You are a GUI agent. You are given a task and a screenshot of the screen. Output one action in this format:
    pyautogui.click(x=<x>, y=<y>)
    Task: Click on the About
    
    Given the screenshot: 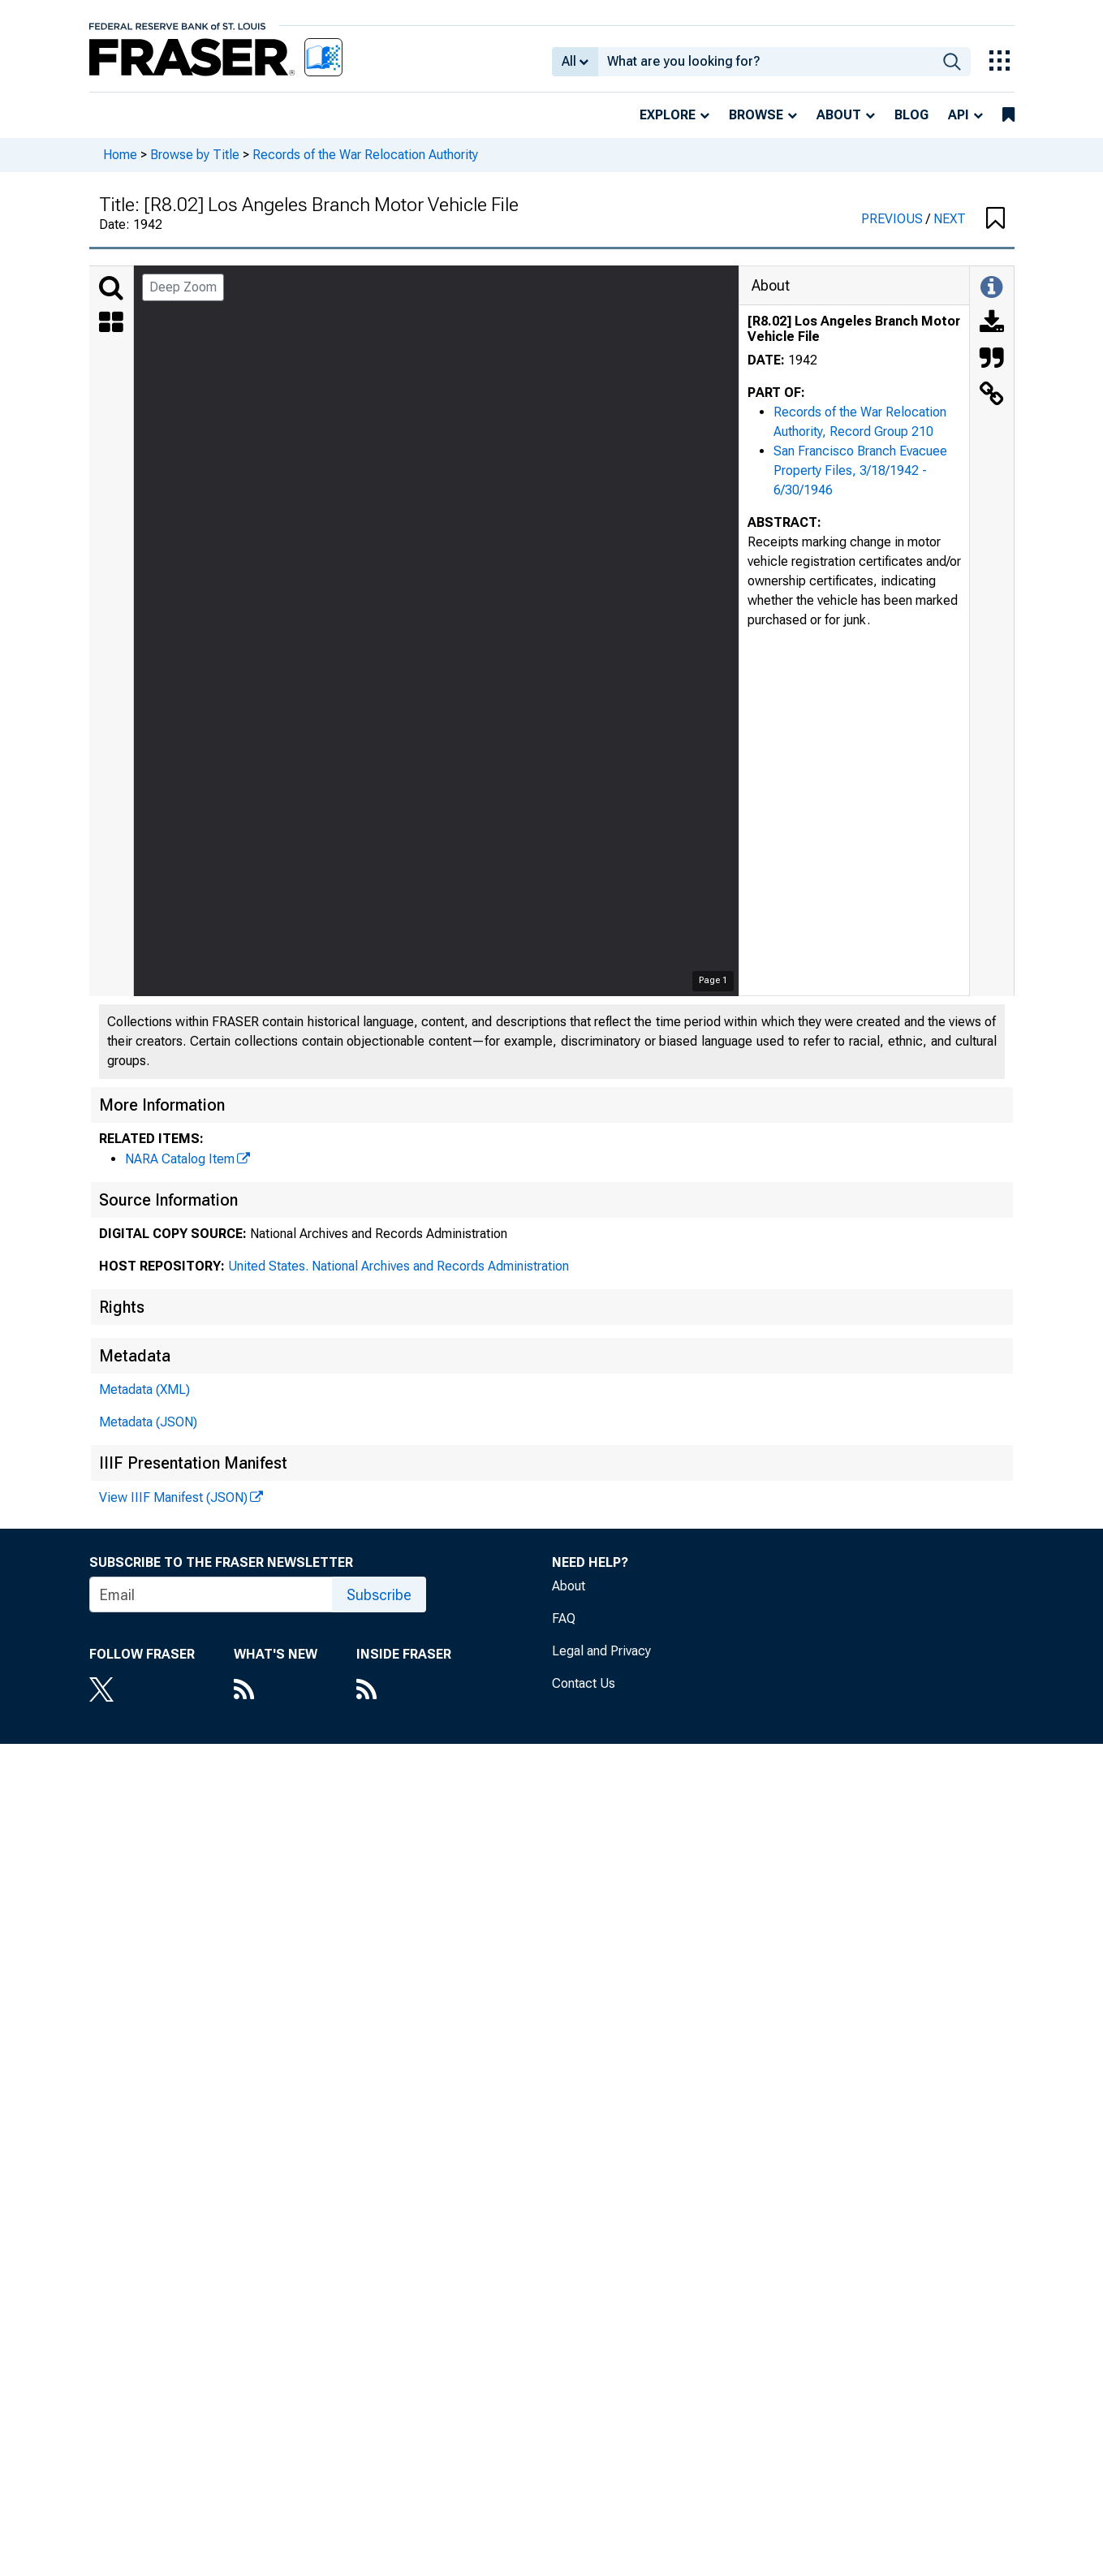 What is the action you would take?
    pyautogui.click(x=838, y=115)
    